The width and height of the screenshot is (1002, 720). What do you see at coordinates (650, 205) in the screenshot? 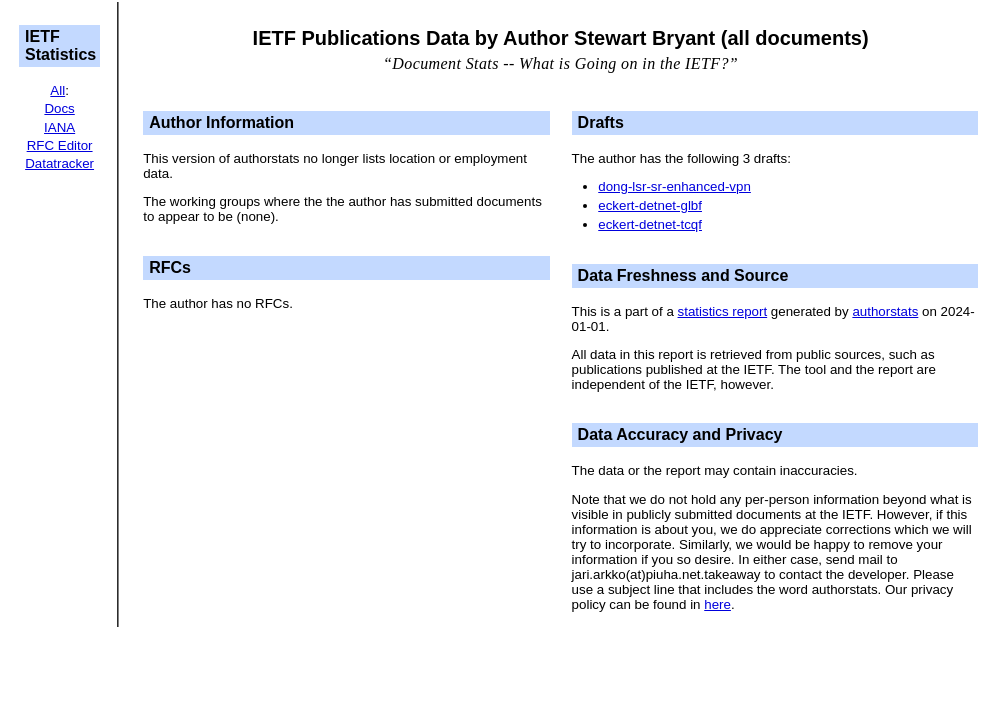
I see `eckert-detnet-glbf` at bounding box center [650, 205].